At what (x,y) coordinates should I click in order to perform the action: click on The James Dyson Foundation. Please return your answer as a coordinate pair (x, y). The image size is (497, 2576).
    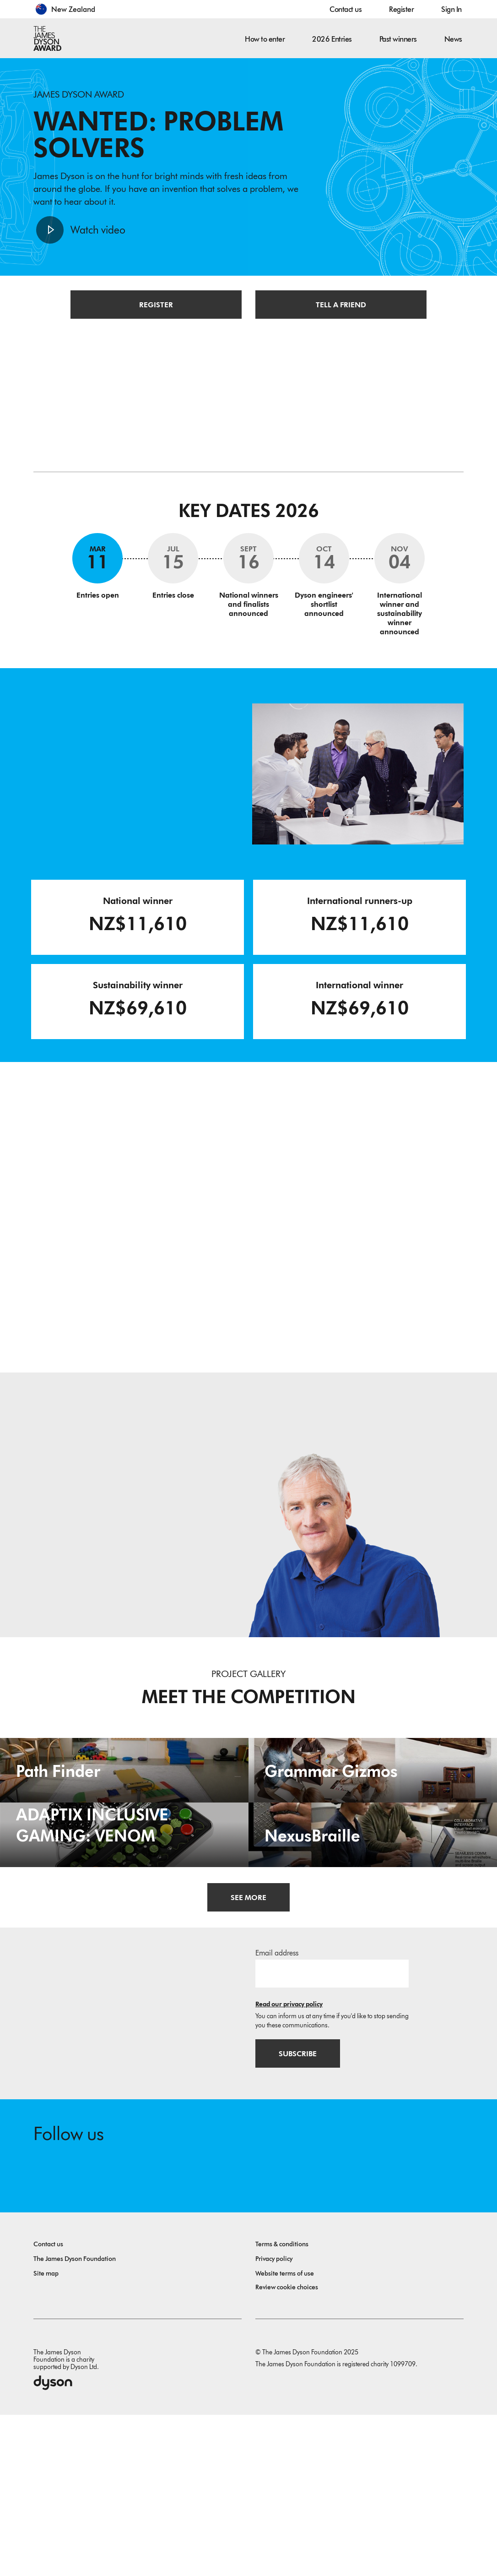
    Looking at the image, I should click on (74, 2420).